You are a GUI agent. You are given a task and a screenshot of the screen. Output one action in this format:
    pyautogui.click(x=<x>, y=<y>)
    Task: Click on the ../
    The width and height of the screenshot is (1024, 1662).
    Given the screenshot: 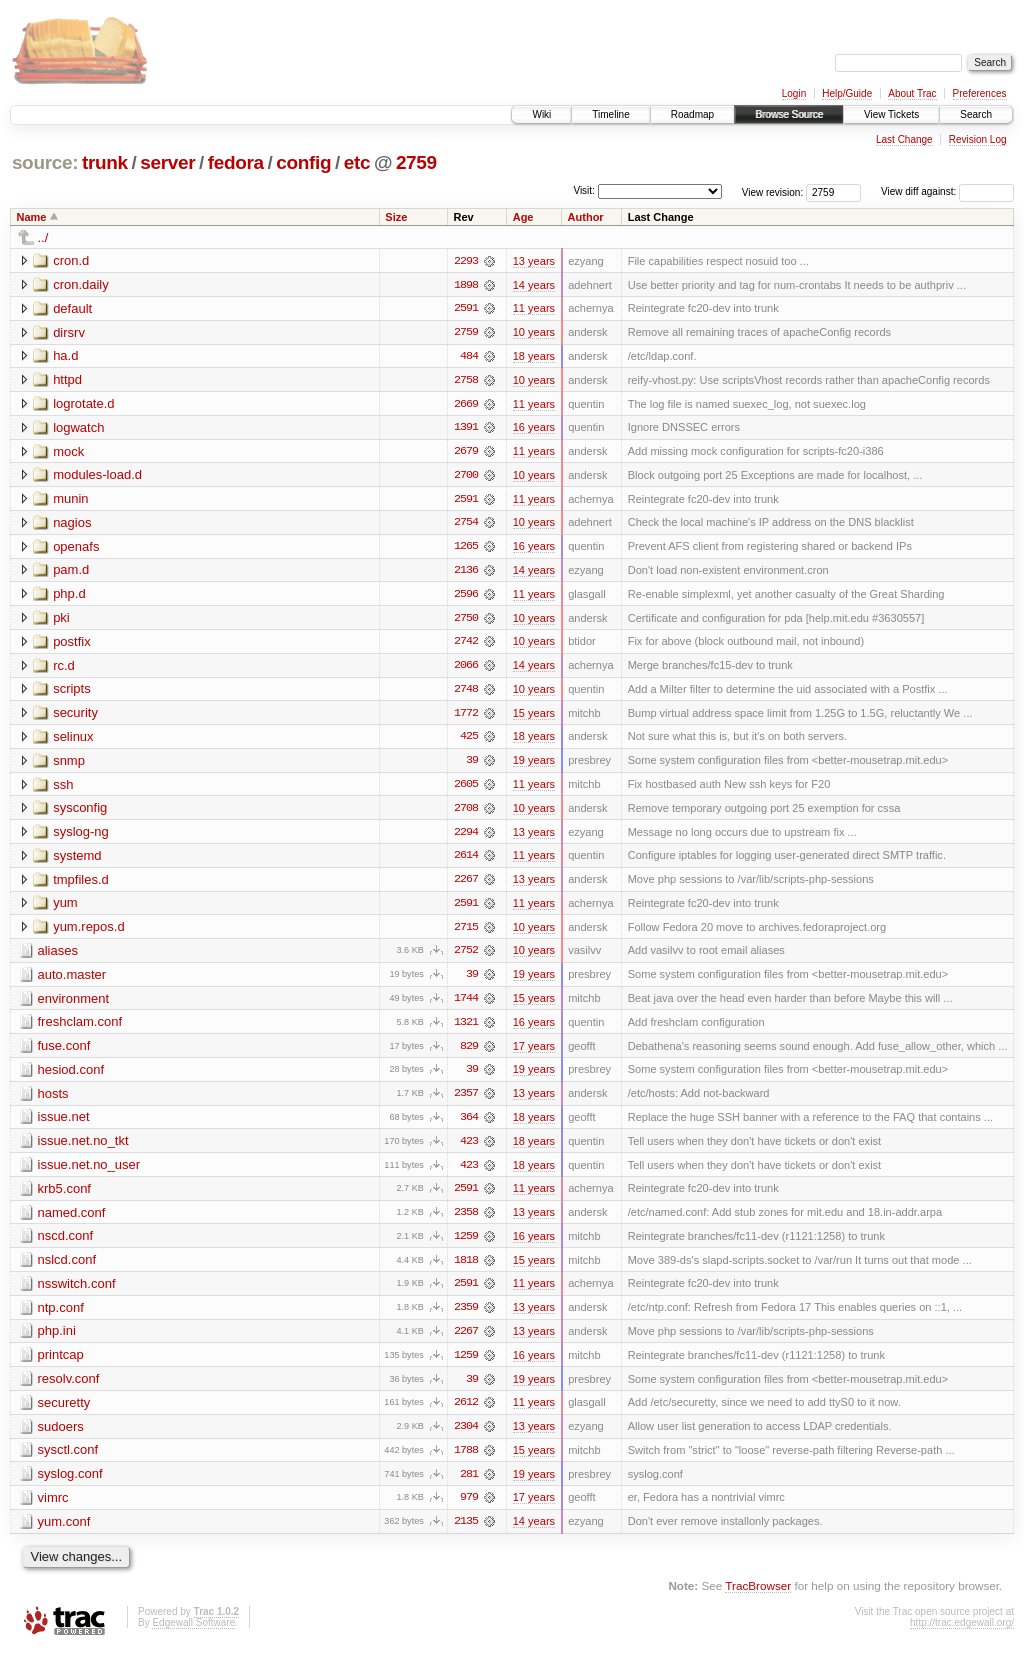 What is the action you would take?
    pyautogui.click(x=43, y=237)
    